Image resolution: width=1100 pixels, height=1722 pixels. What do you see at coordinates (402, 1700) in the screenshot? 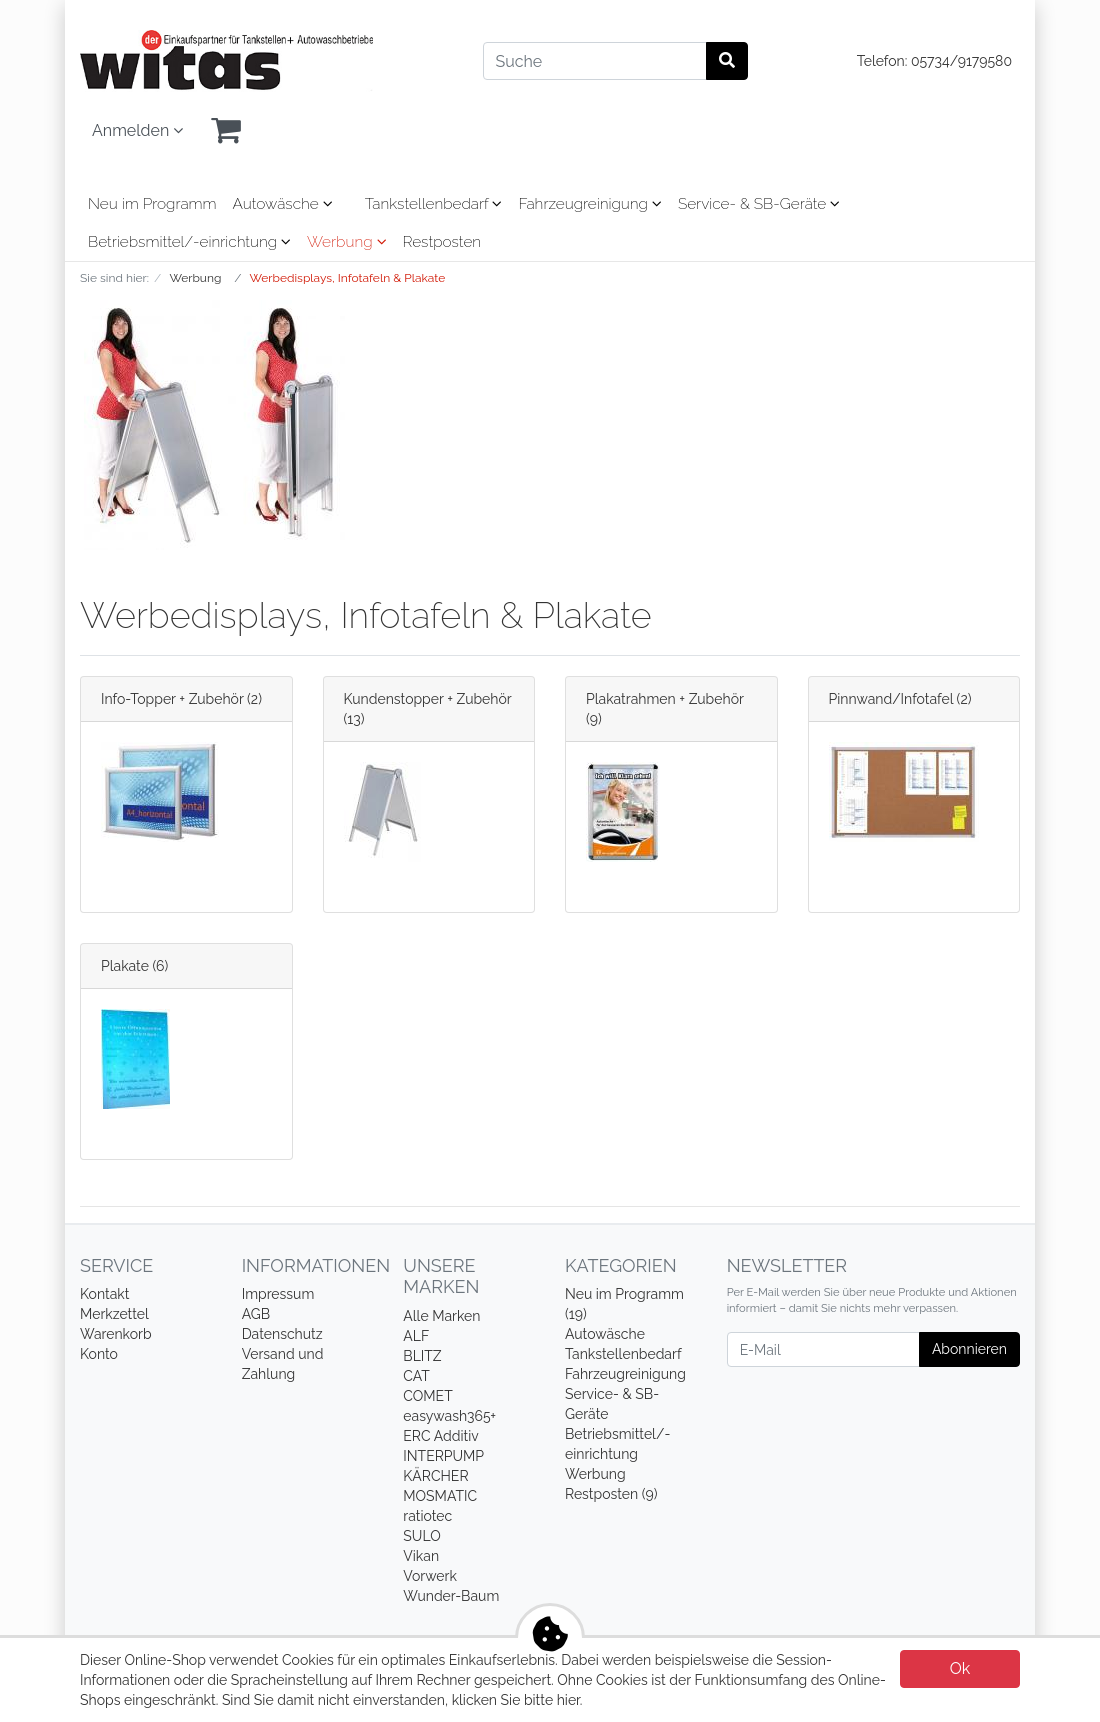
I see `Sind Sie damit nicht einverstanden, klicken Sie bitte hier.` at bounding box center [402, 1700].